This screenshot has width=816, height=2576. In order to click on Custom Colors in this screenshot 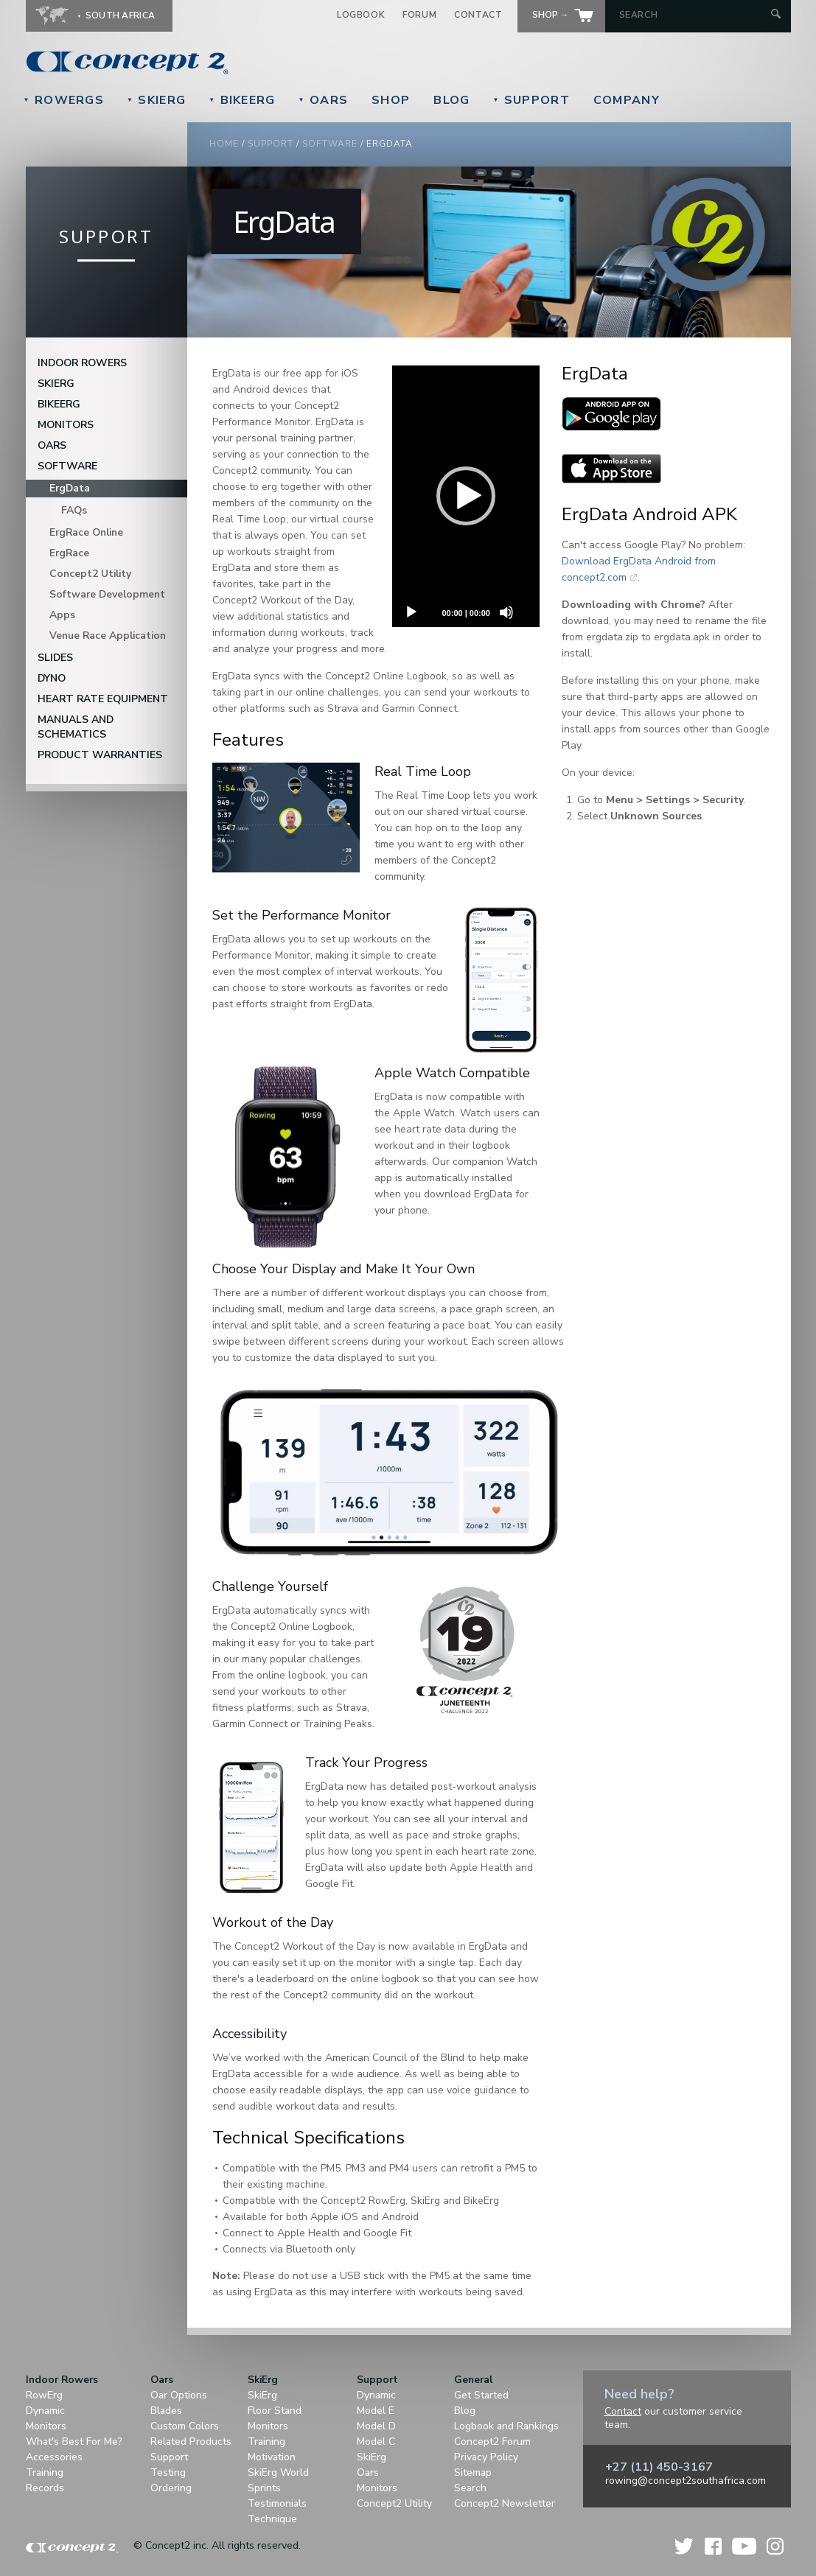, I will do `click(184, 2426)`.